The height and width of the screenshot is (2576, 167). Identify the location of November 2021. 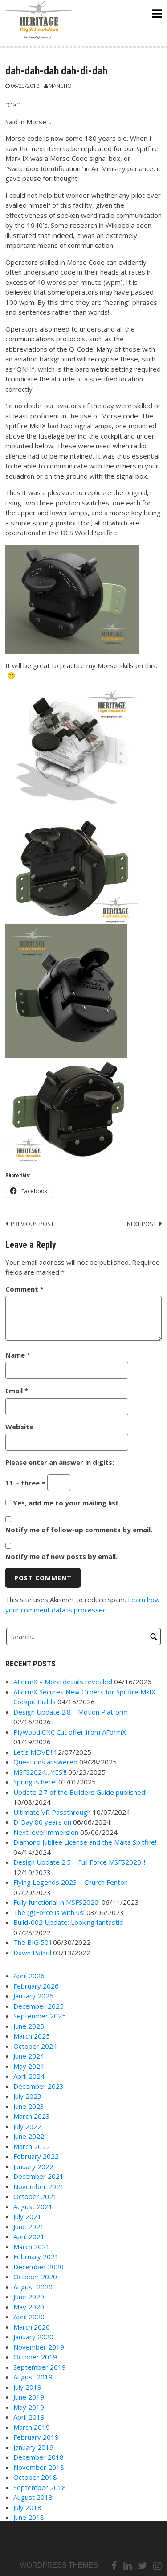
(38, 2186).